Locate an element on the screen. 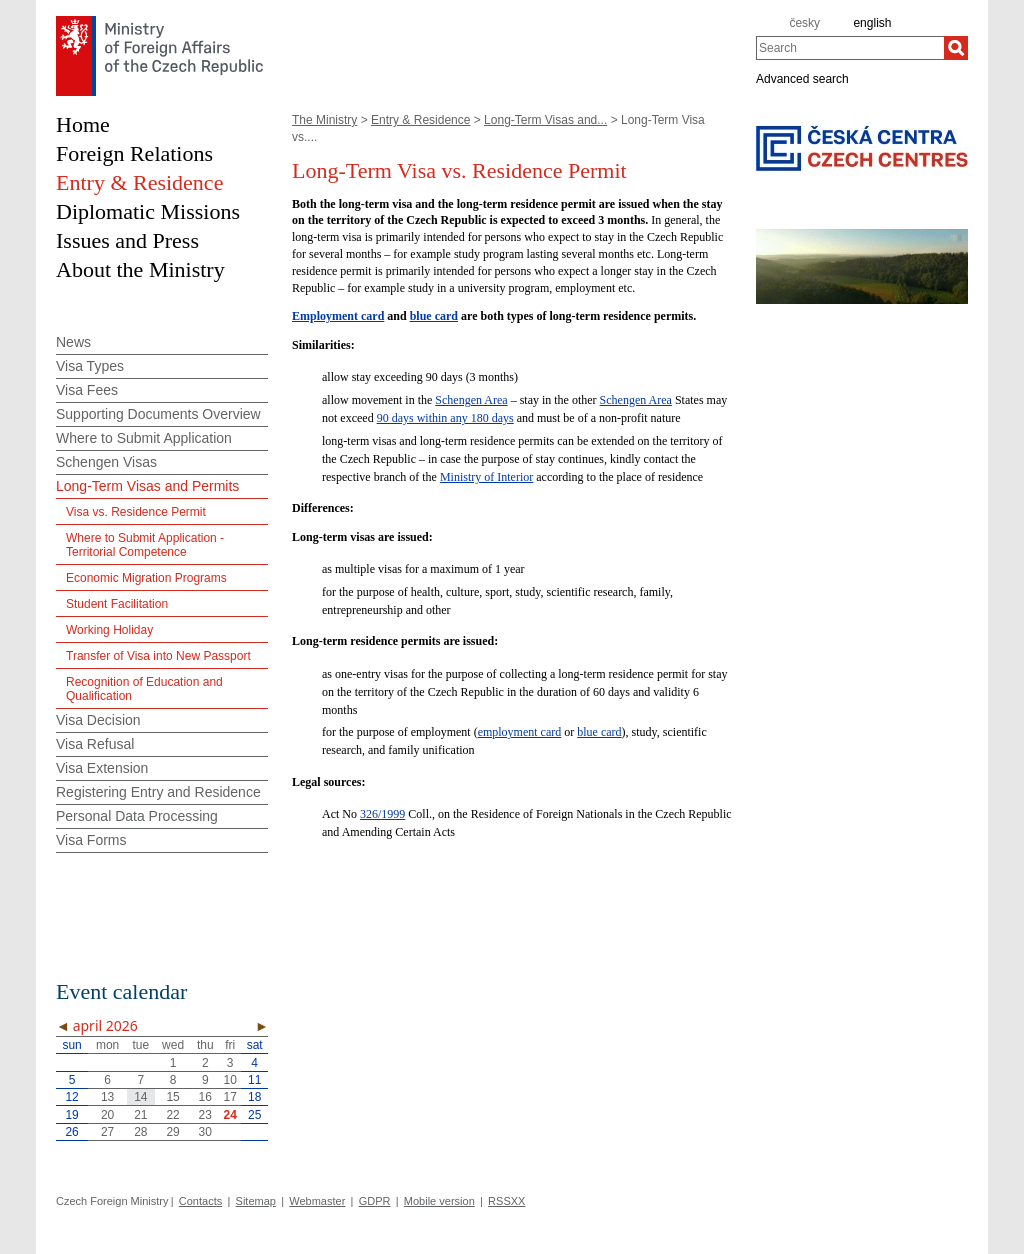  Sitemap is located at coordinates (256, 1201).